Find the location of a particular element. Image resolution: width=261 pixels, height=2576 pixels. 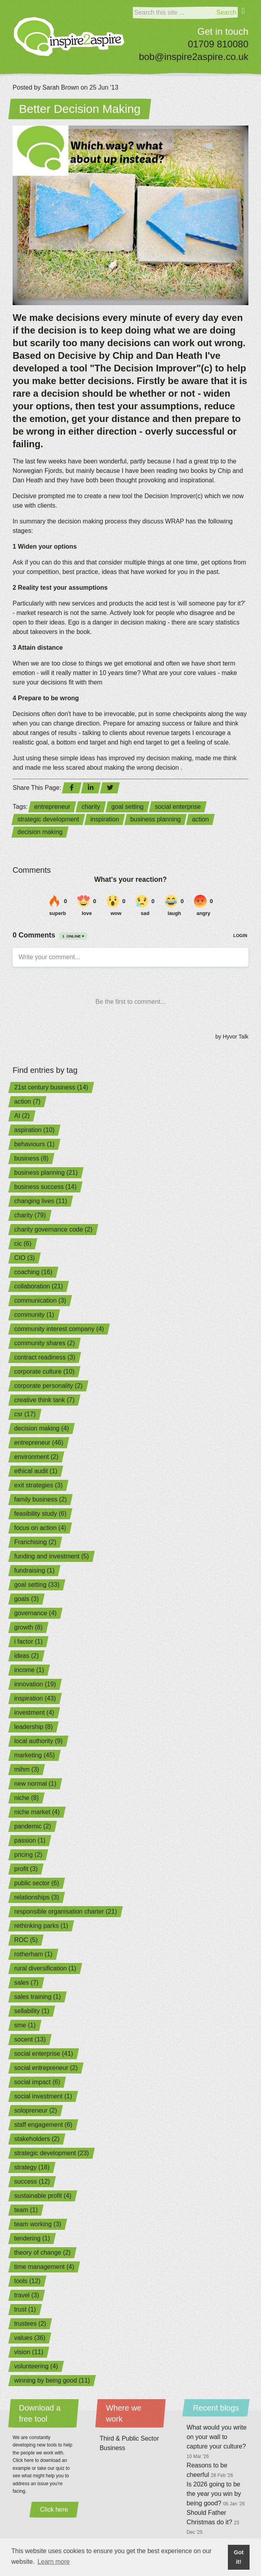

pandemic (2) is located at coordinates (32, 1826).